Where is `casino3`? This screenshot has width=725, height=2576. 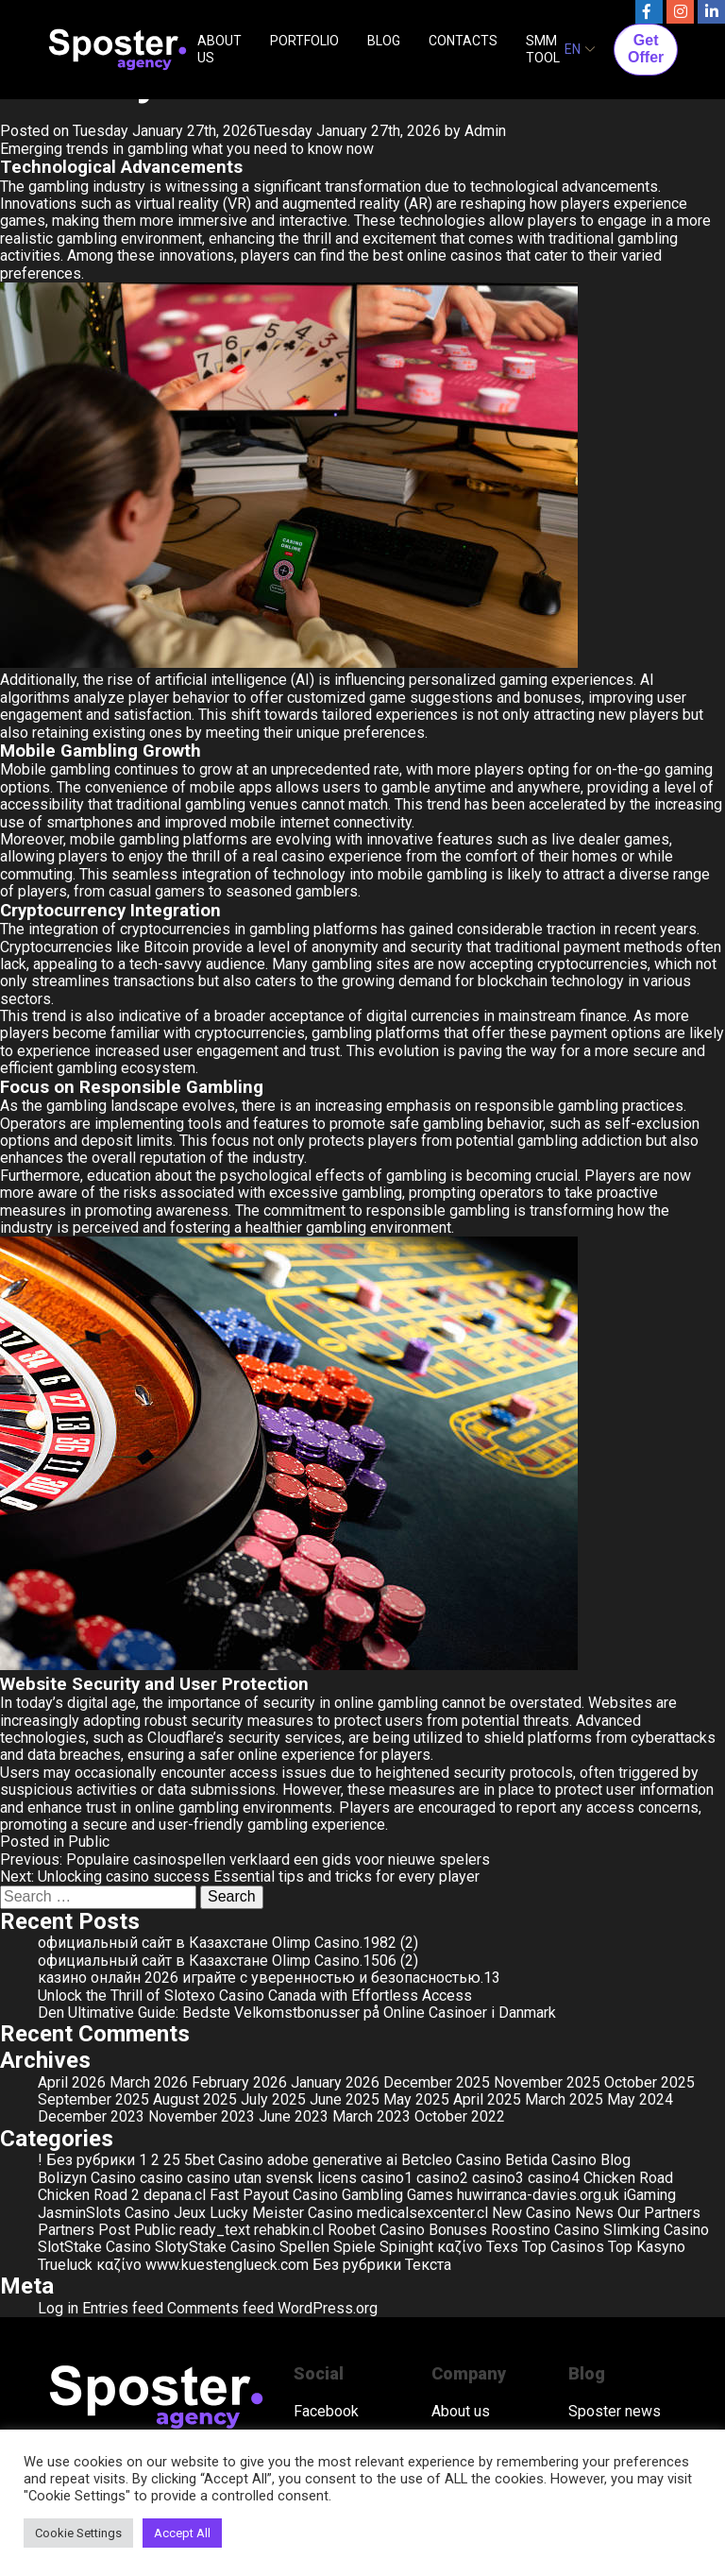
casino3 is located at coordinates (498, 2178).